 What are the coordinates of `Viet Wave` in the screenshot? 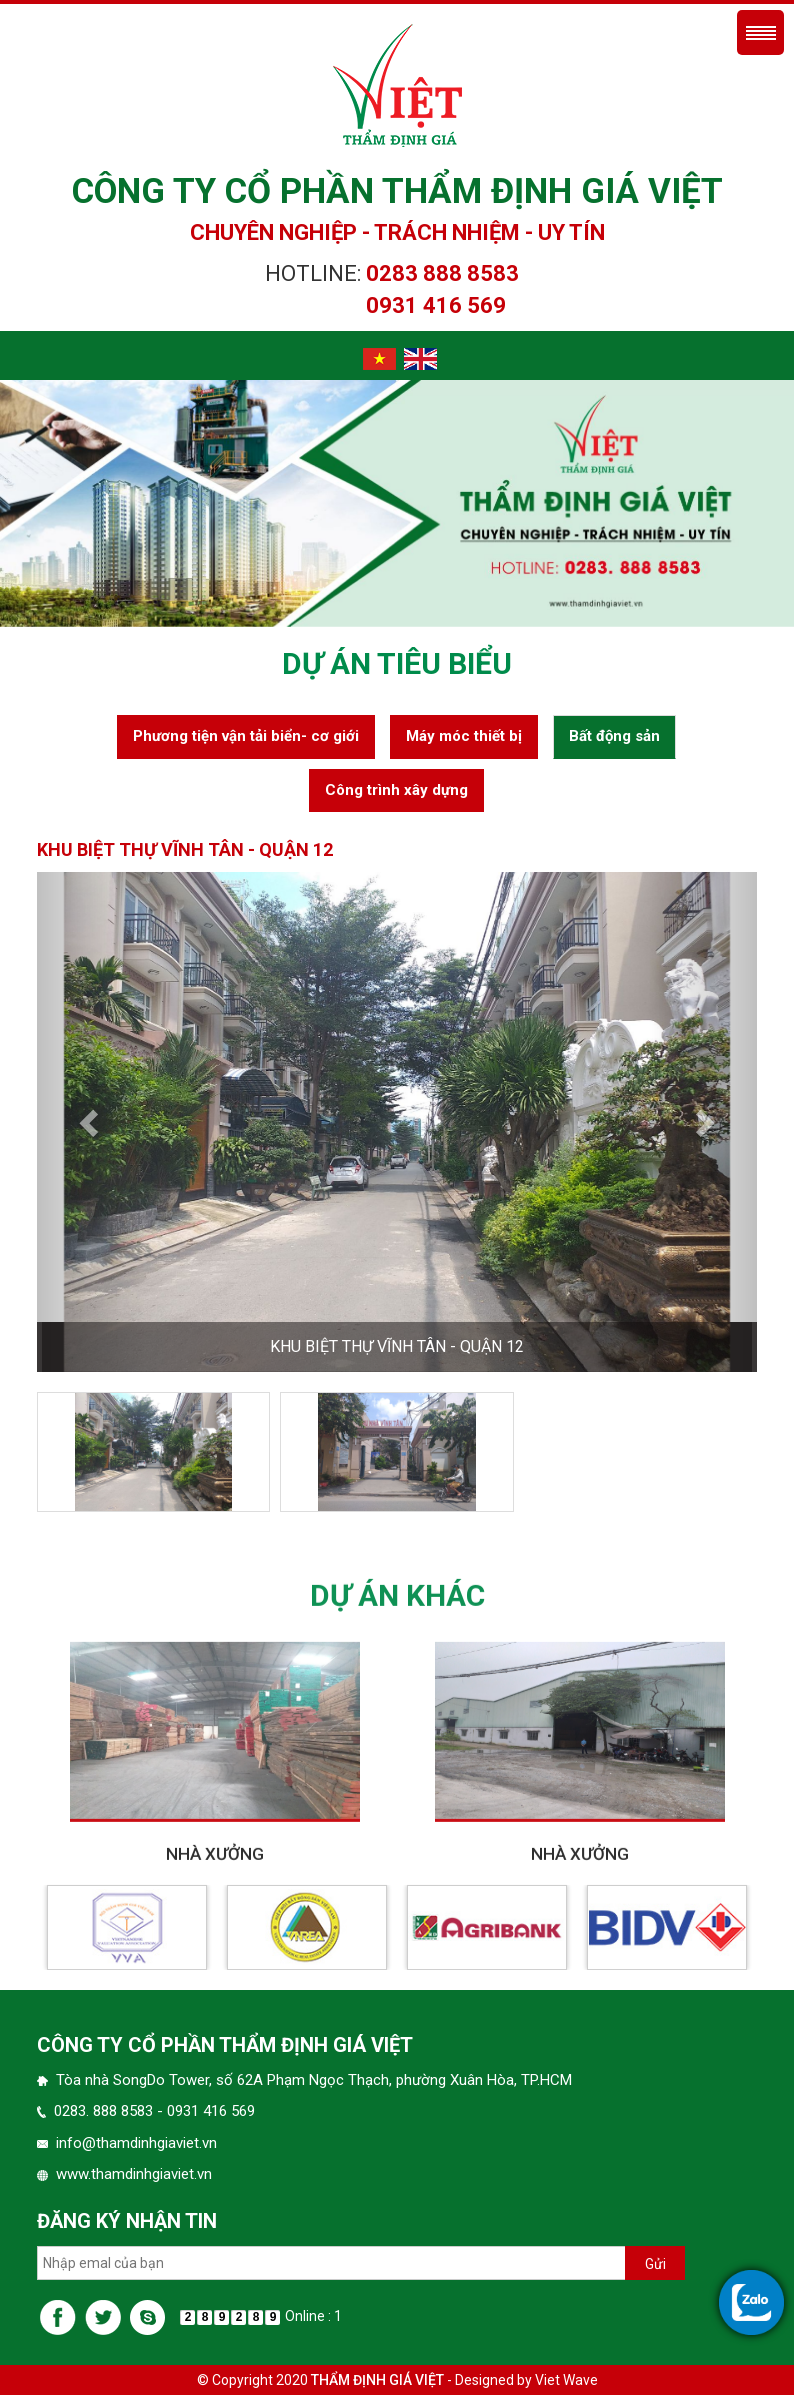 It's located at (566, 2380).